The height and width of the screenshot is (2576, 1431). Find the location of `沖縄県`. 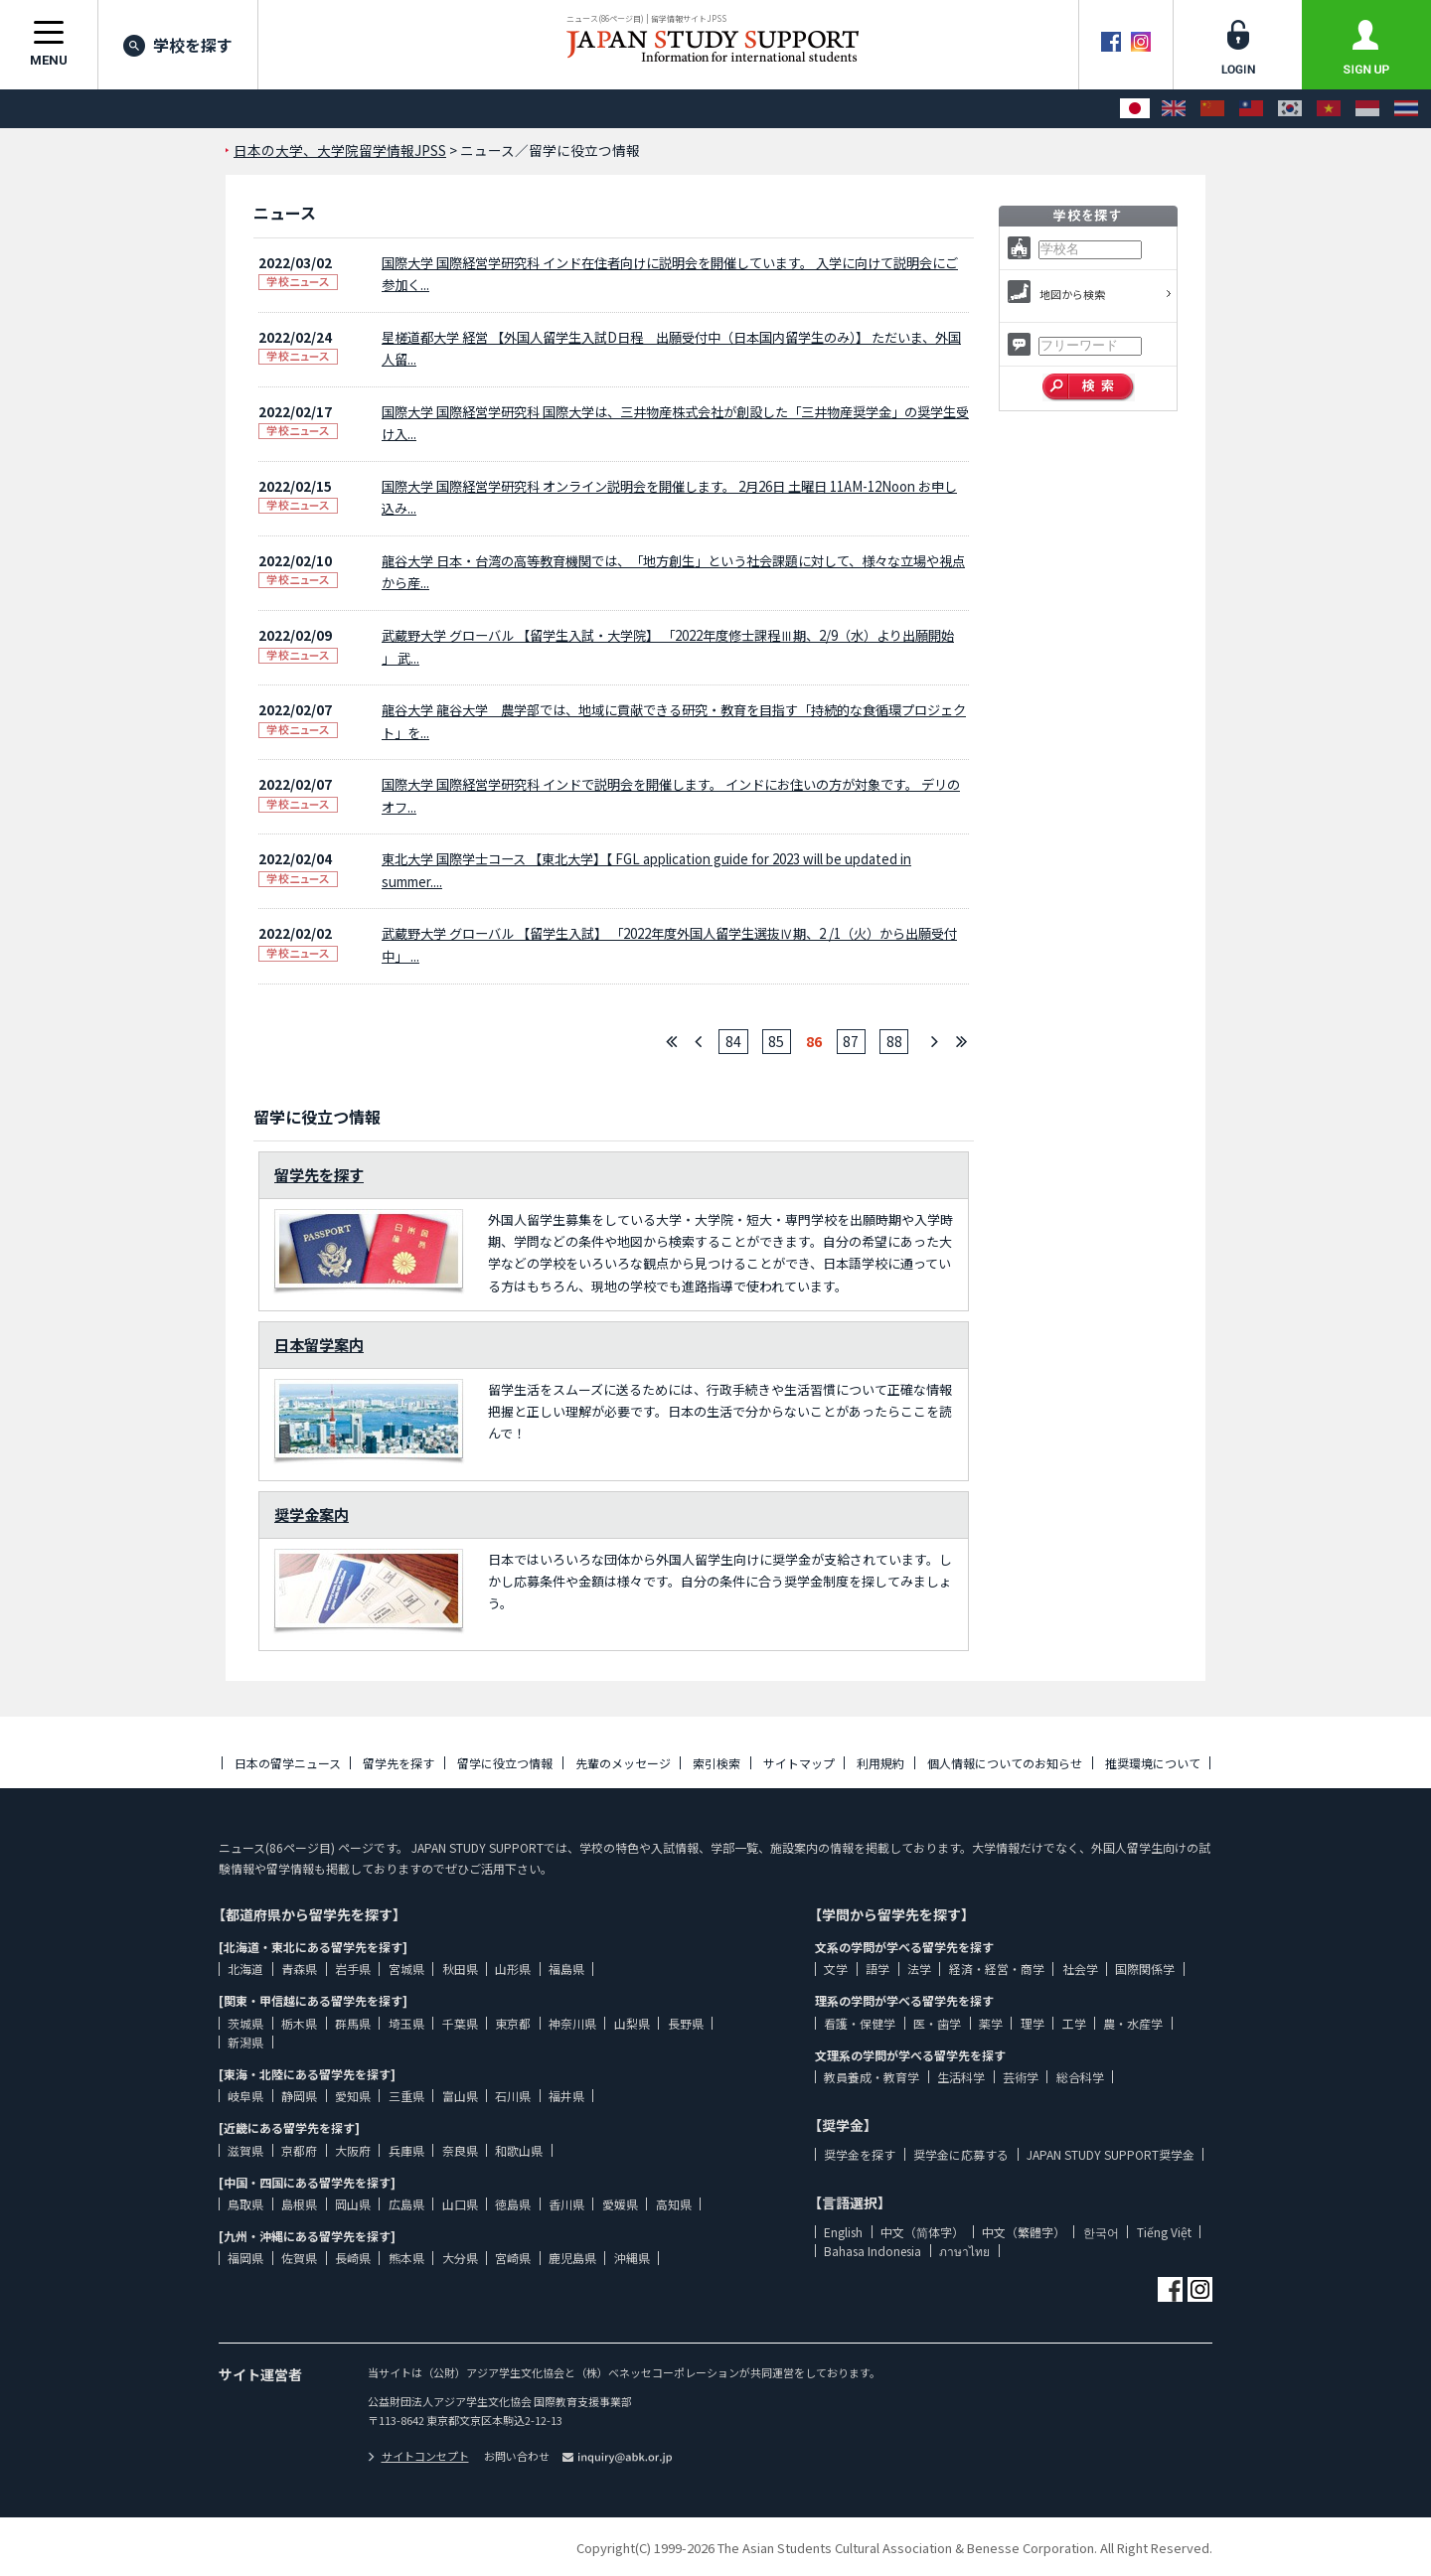

沖縄県 is located at coordinates (632, 2257).